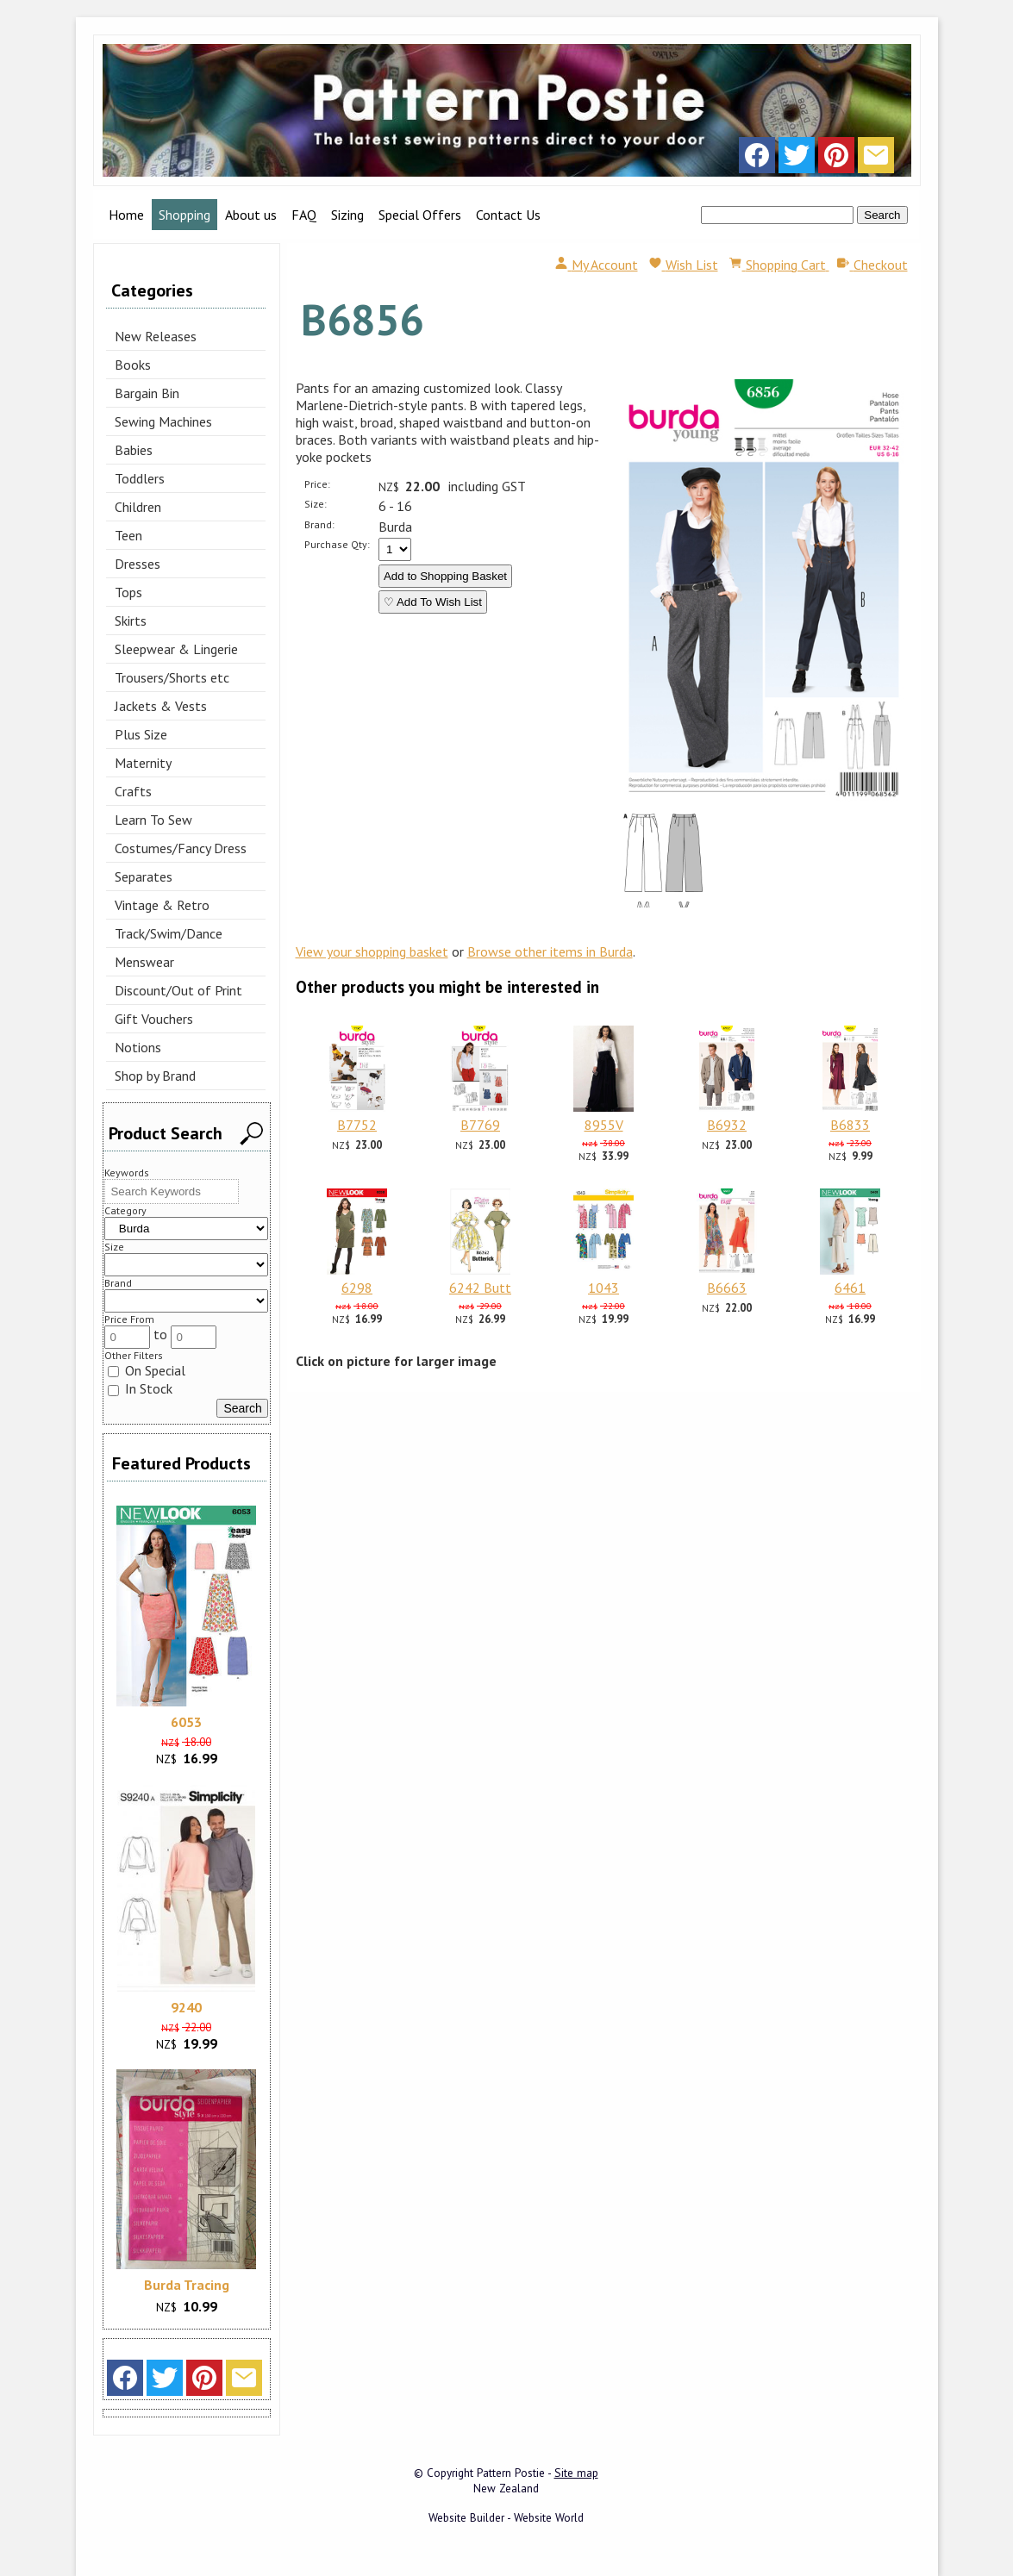 Image resolution: width=1013 pixels, height=2576 pixels. I want to click on New Releases, so click(156, 336).